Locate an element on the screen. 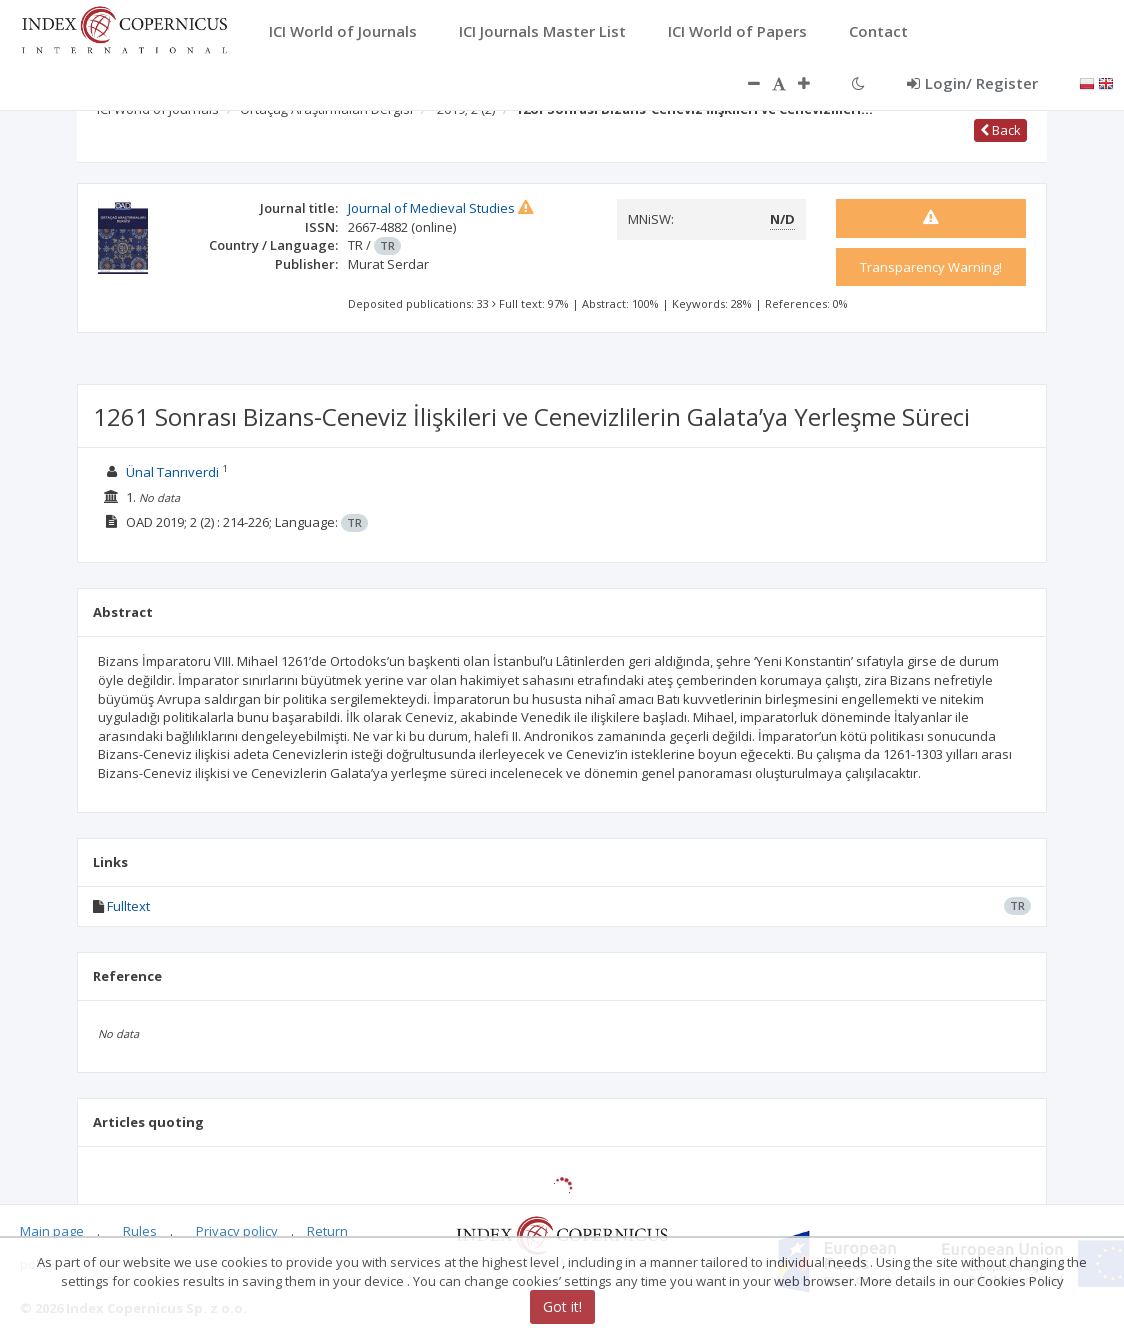 The height and width of the screenshot is (1328, 1124). Login/ Register is located at coordinates (972, 83).